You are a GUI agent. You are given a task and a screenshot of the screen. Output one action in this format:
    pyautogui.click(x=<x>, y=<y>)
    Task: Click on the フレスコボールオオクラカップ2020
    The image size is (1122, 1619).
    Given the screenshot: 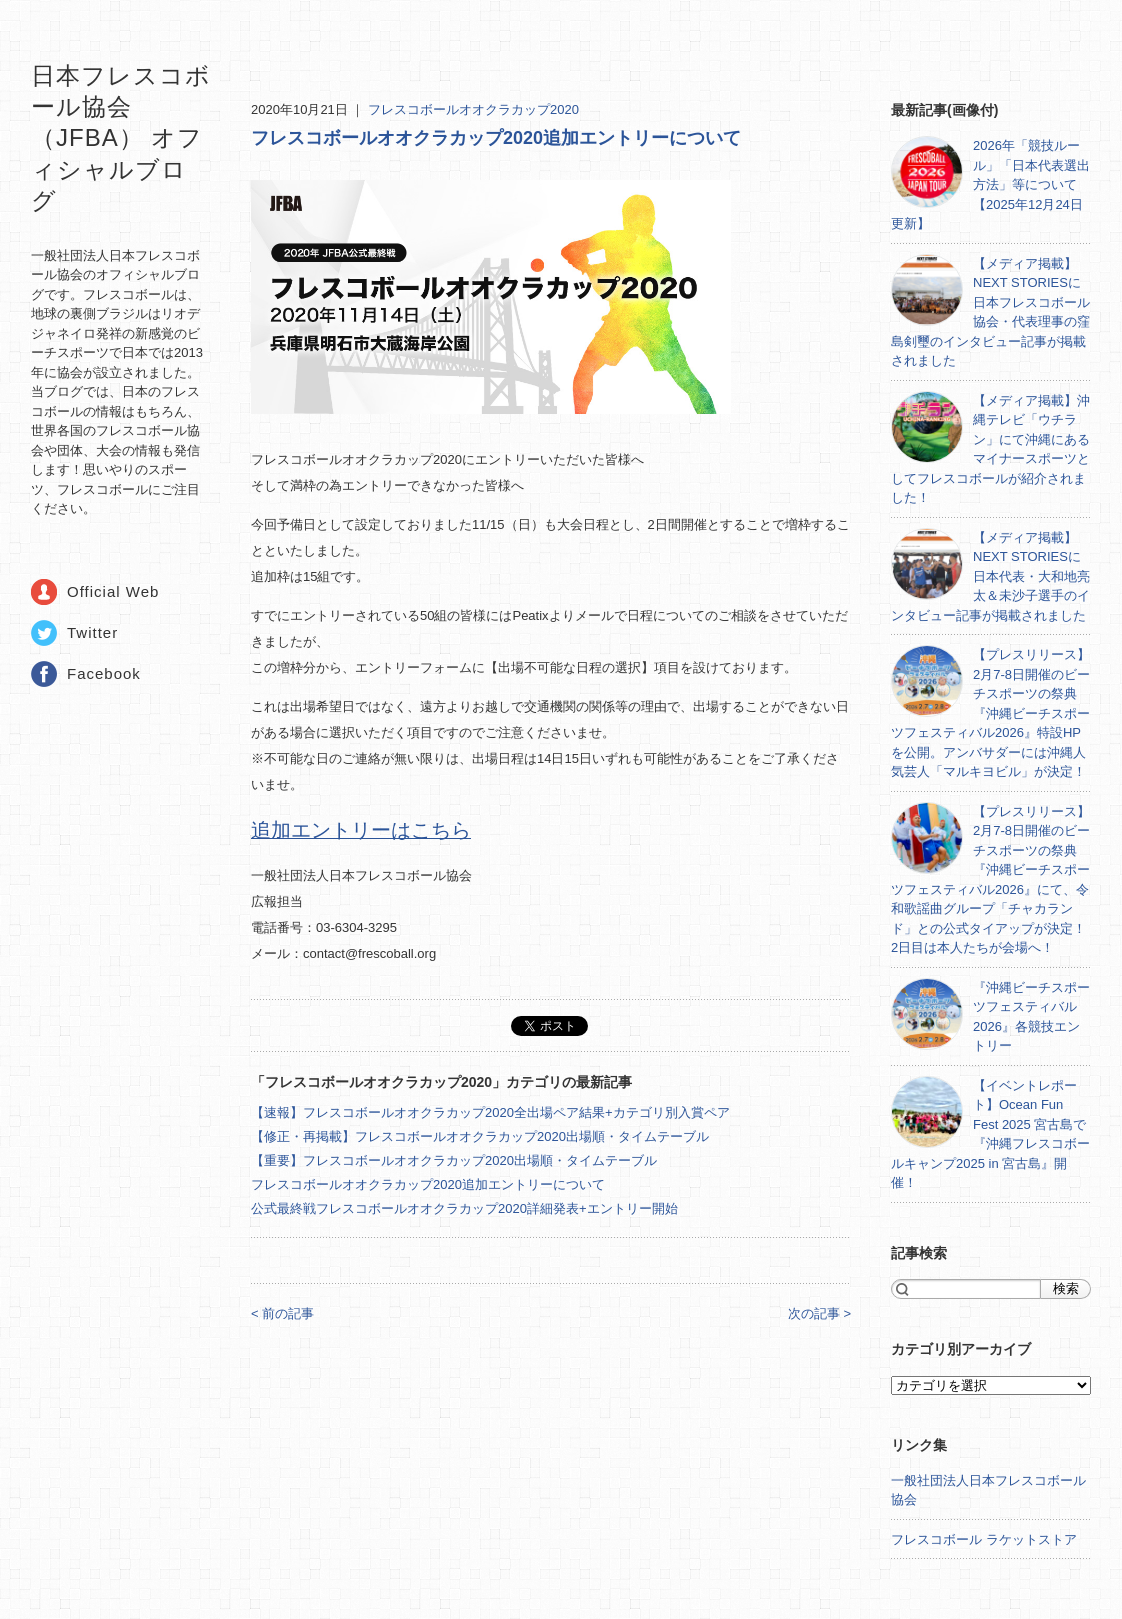 What is the action you would take?
    pyautogui.click(x=473, y=109)
    